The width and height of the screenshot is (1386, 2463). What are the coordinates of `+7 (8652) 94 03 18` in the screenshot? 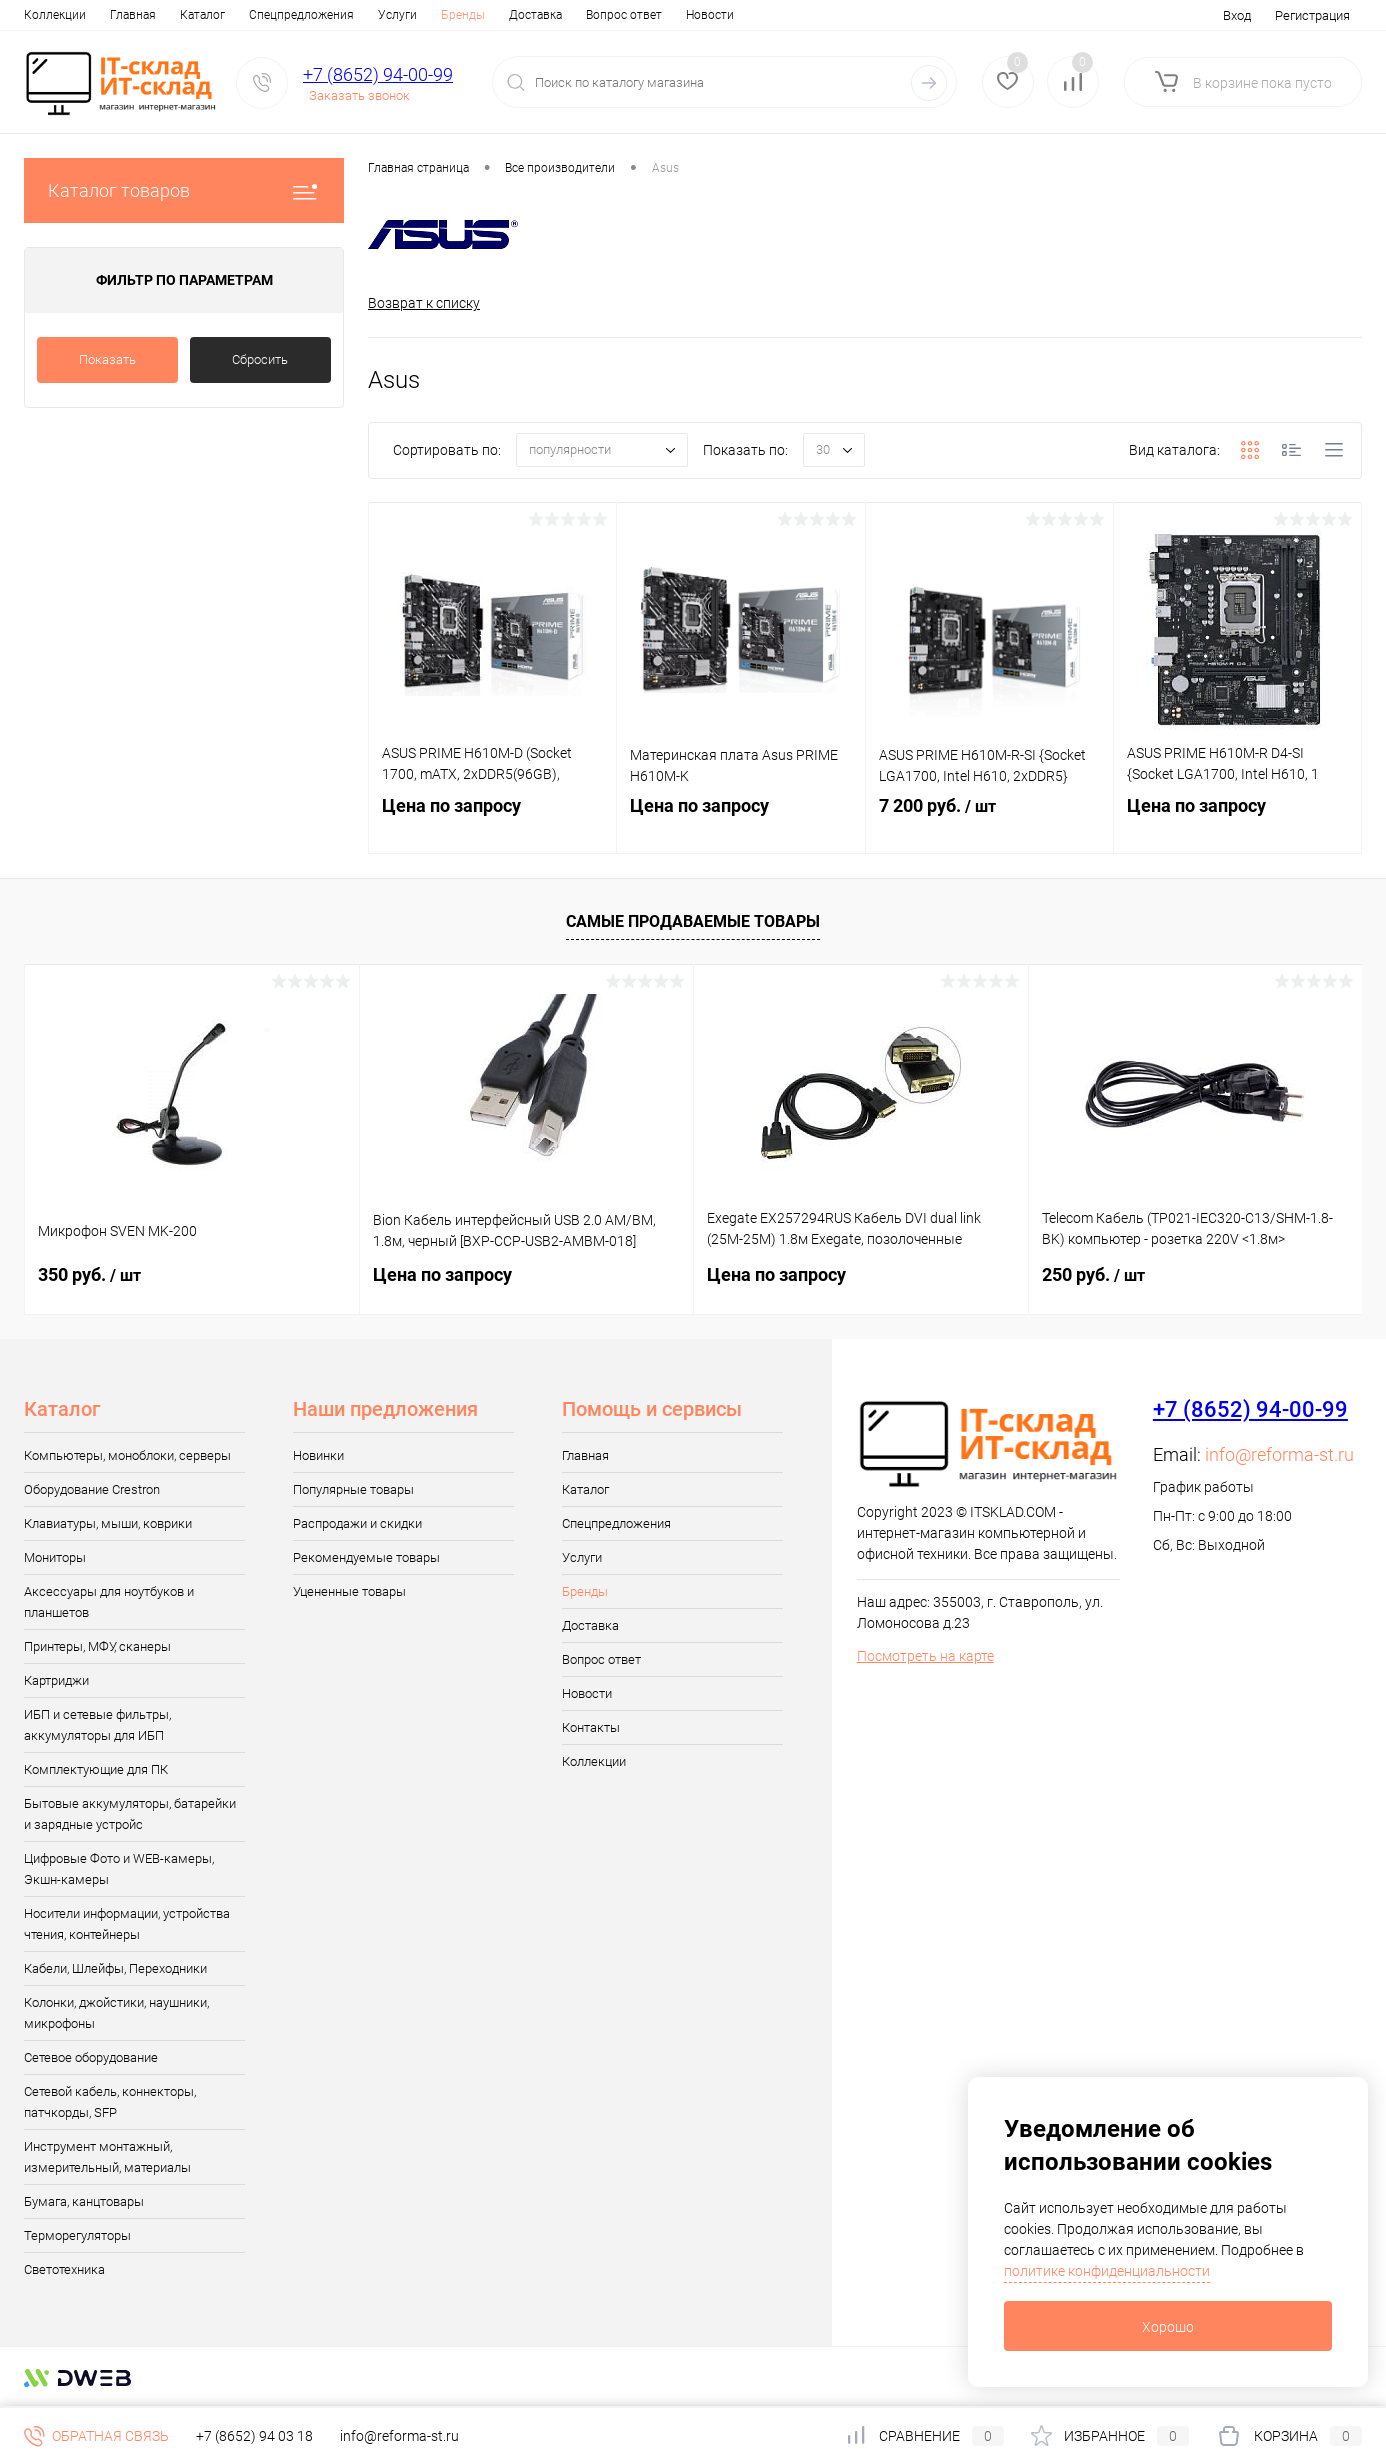 It's located at (254, 2436).